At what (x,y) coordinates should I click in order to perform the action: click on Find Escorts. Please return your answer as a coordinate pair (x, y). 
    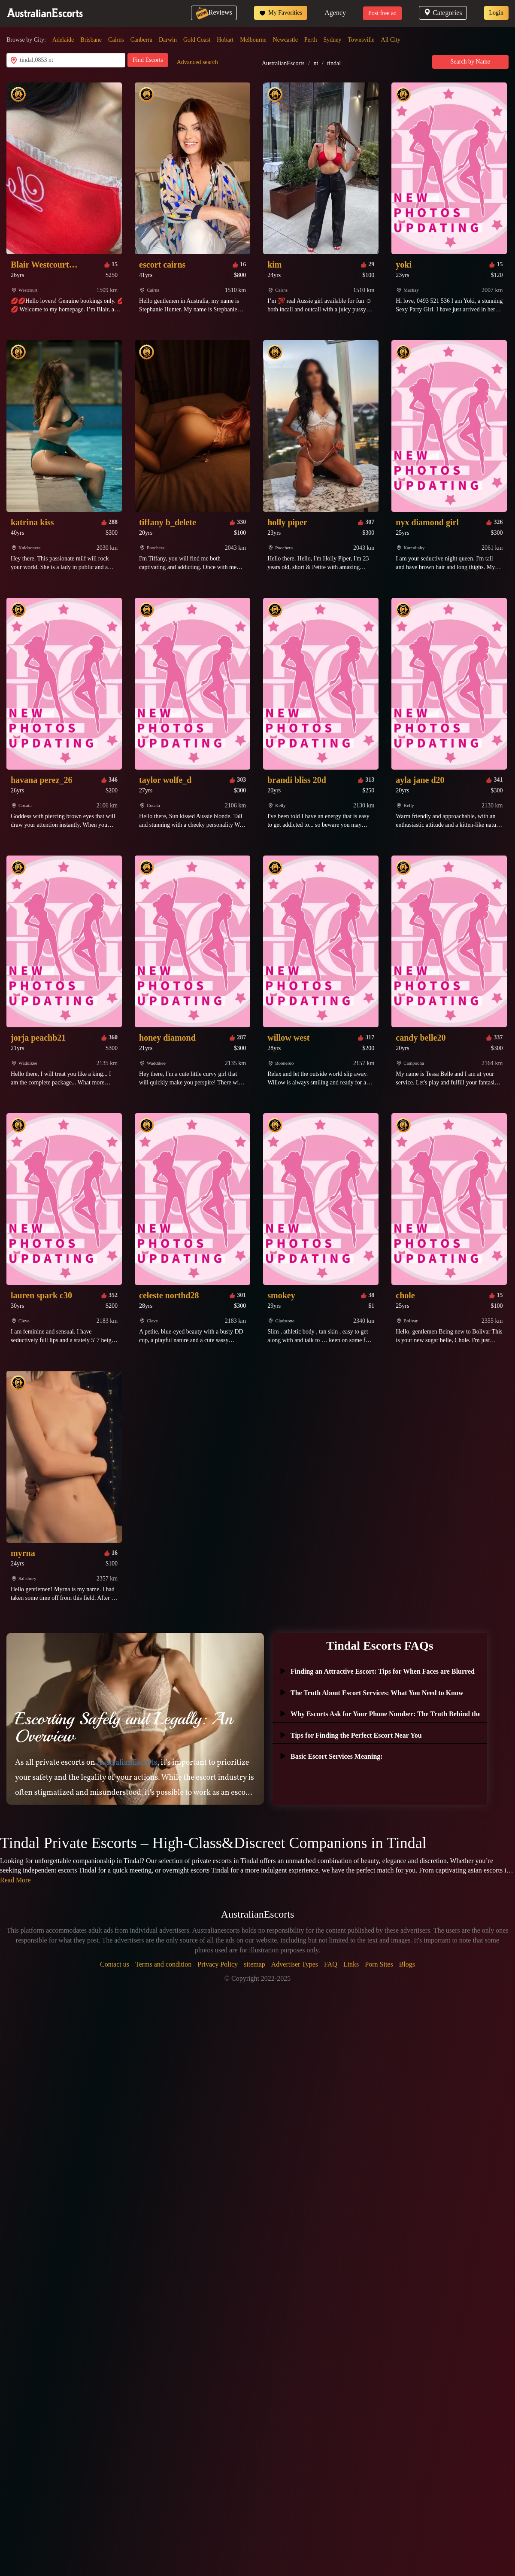
    Looking at the image, I should click on (148, 60).